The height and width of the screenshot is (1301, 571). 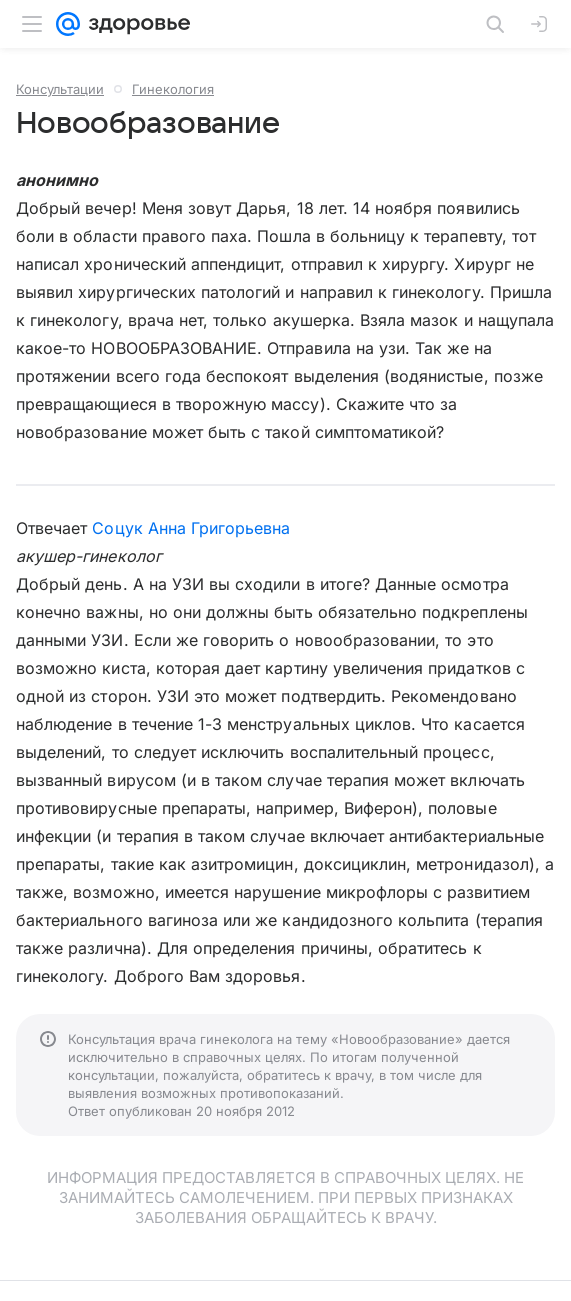 What do you see at coordinates (173, 89) in the screenshot?
I see `Гинекология` at bounding box center [173, 89].